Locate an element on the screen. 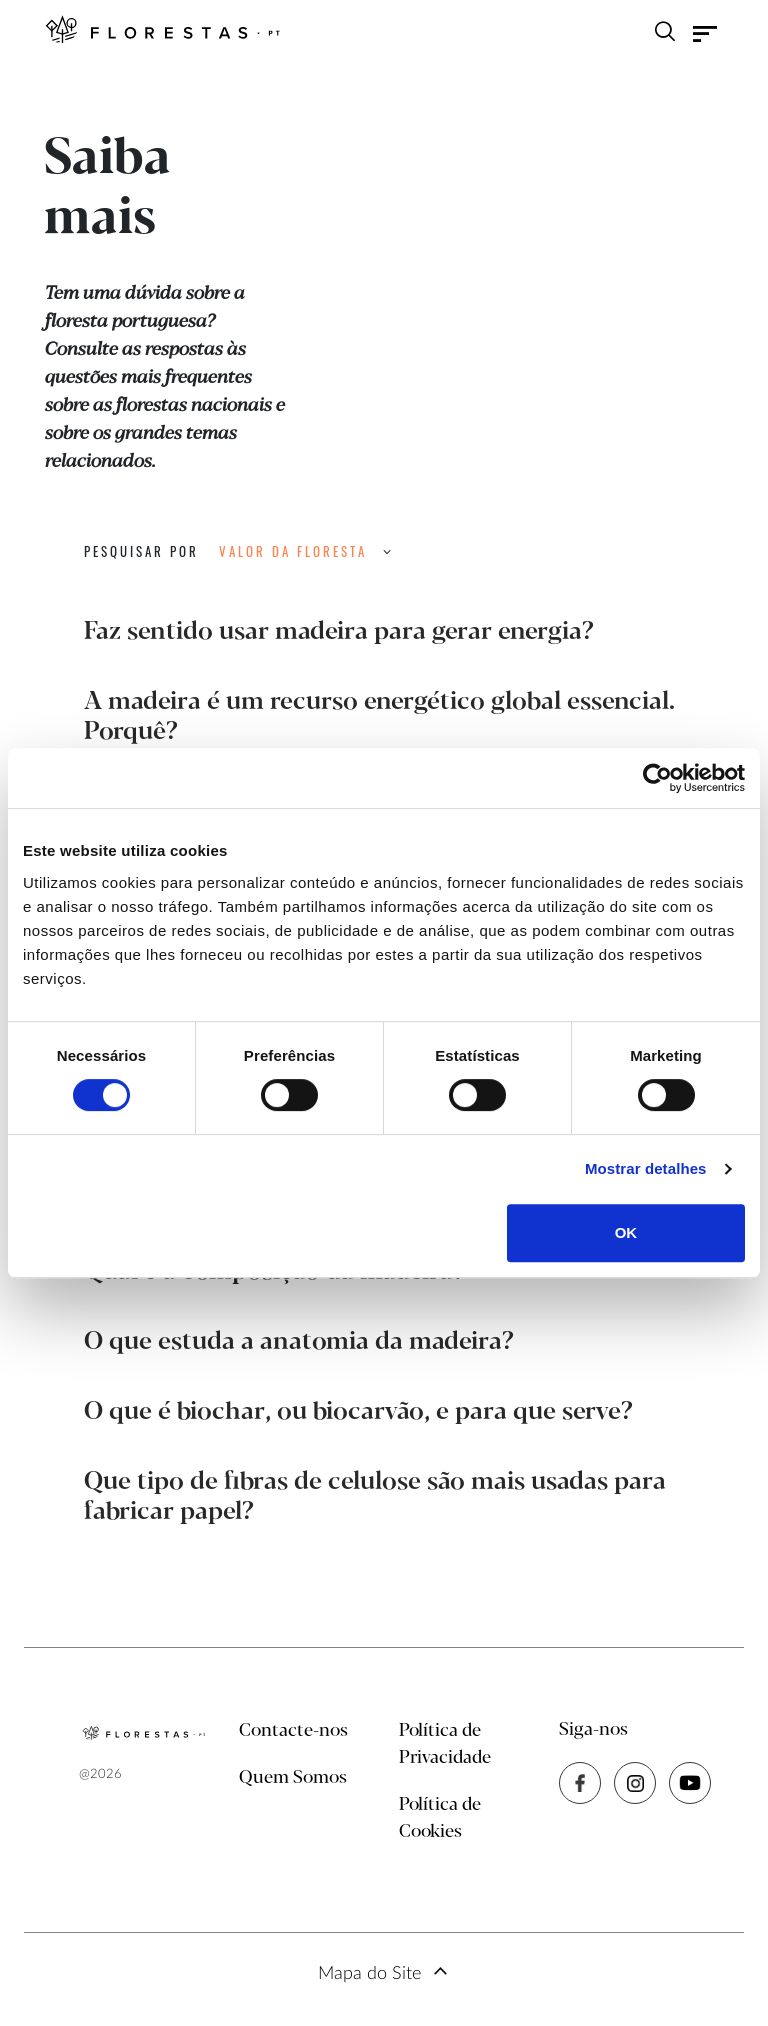  Mostrar detalhes is located at coordinates (646, 1168).